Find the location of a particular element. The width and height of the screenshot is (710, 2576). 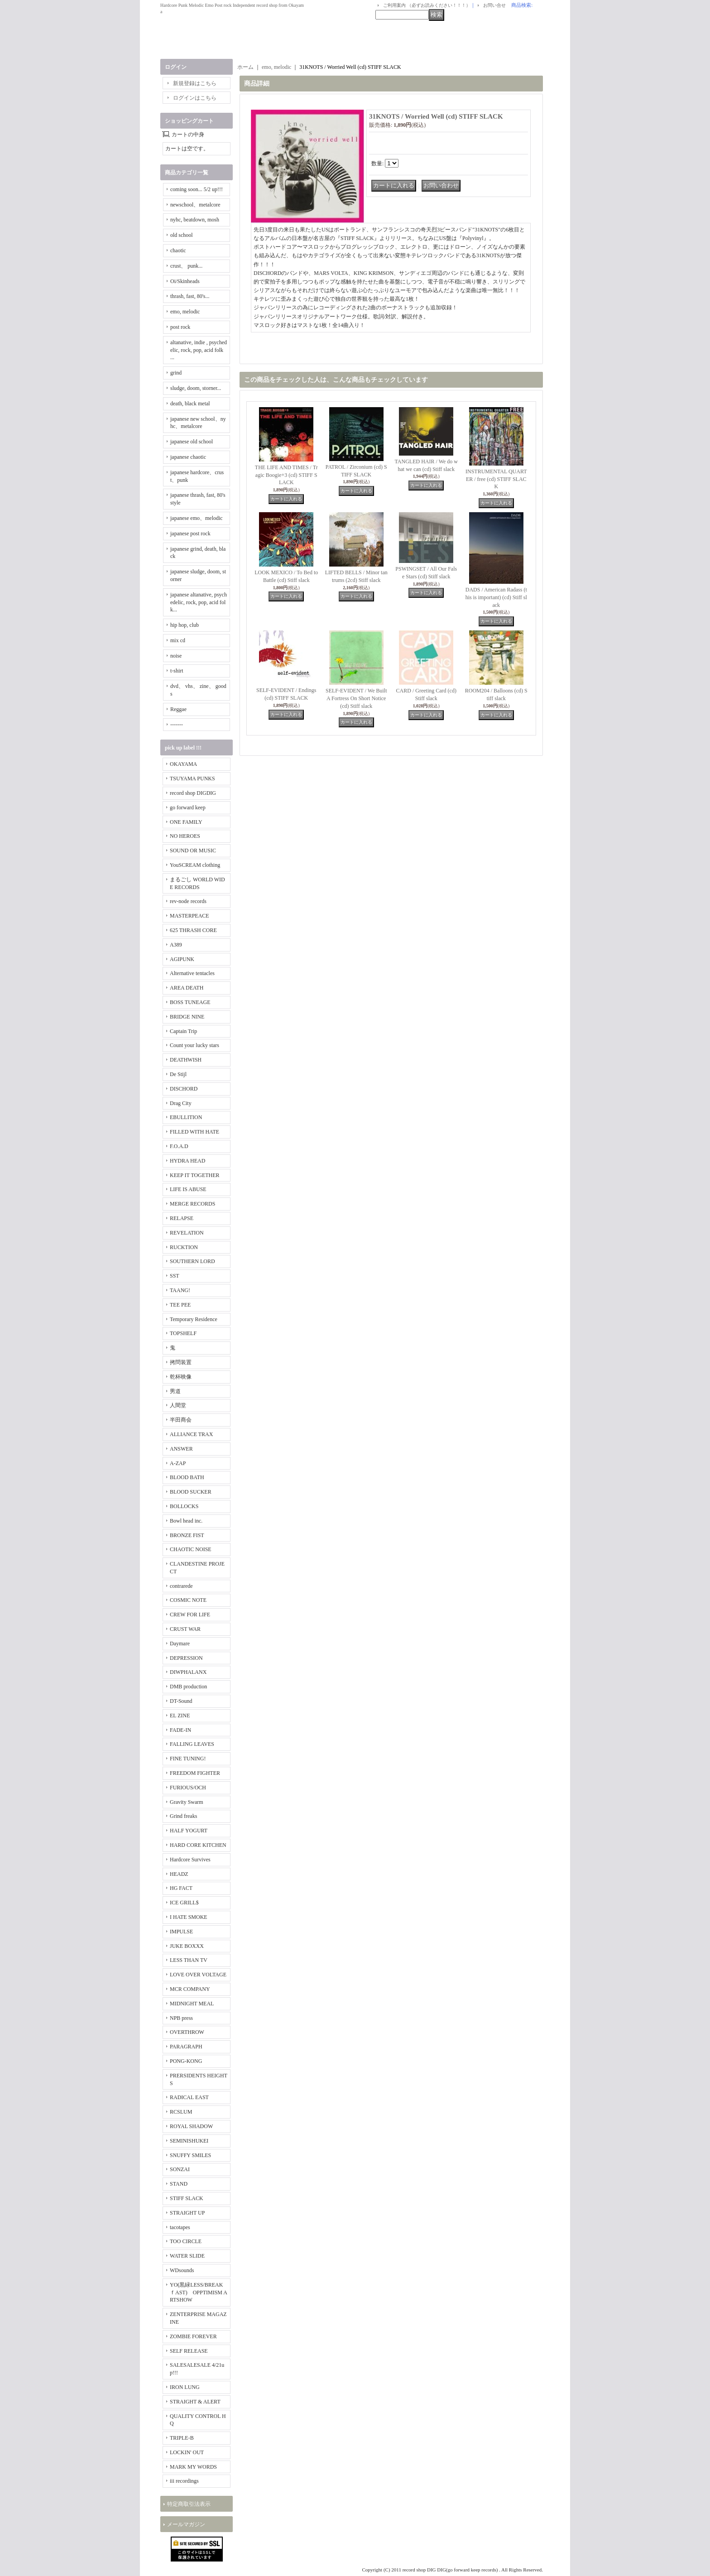

RCSLUM is located at coordinates (181, 2112).